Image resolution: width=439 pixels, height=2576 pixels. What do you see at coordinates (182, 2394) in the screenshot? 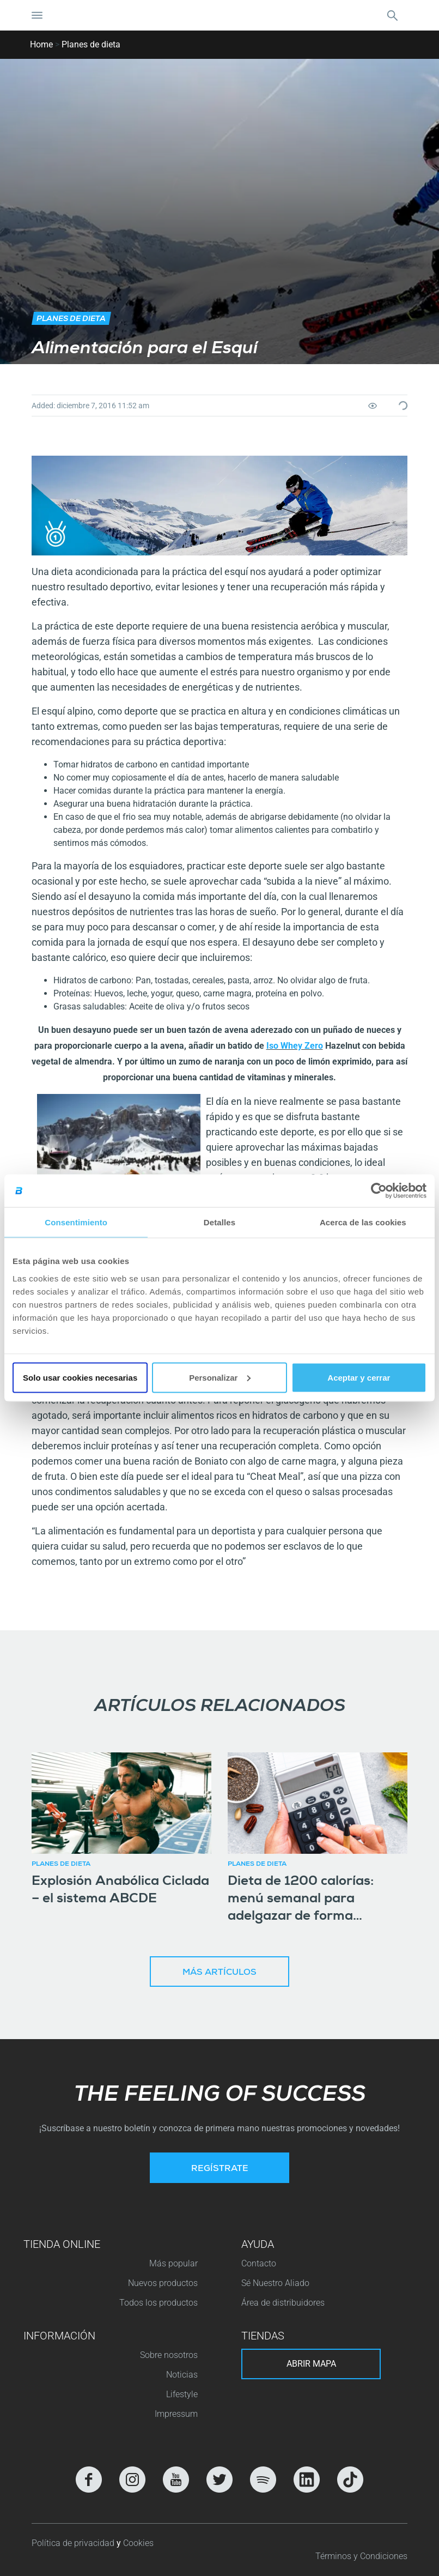
I see `Lifestyle` at bounding box center [182, 2394].